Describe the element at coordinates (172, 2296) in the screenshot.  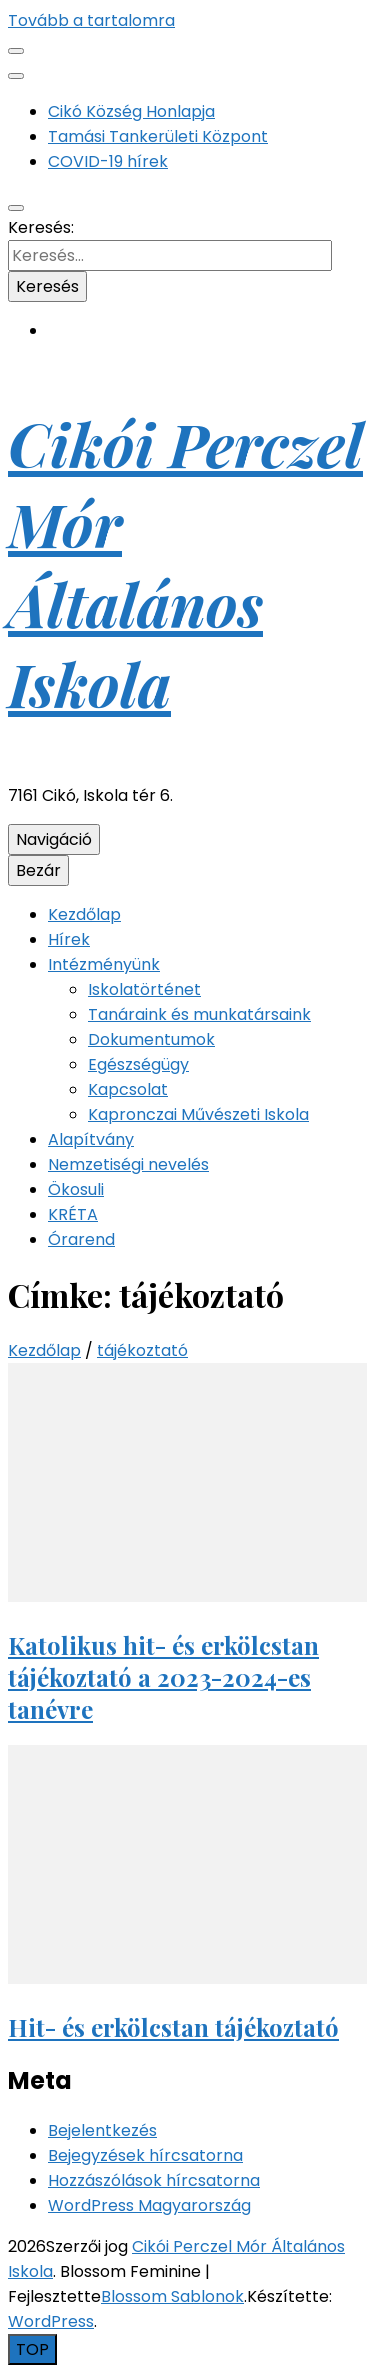
I see `Blossom Sablonok` at that location.